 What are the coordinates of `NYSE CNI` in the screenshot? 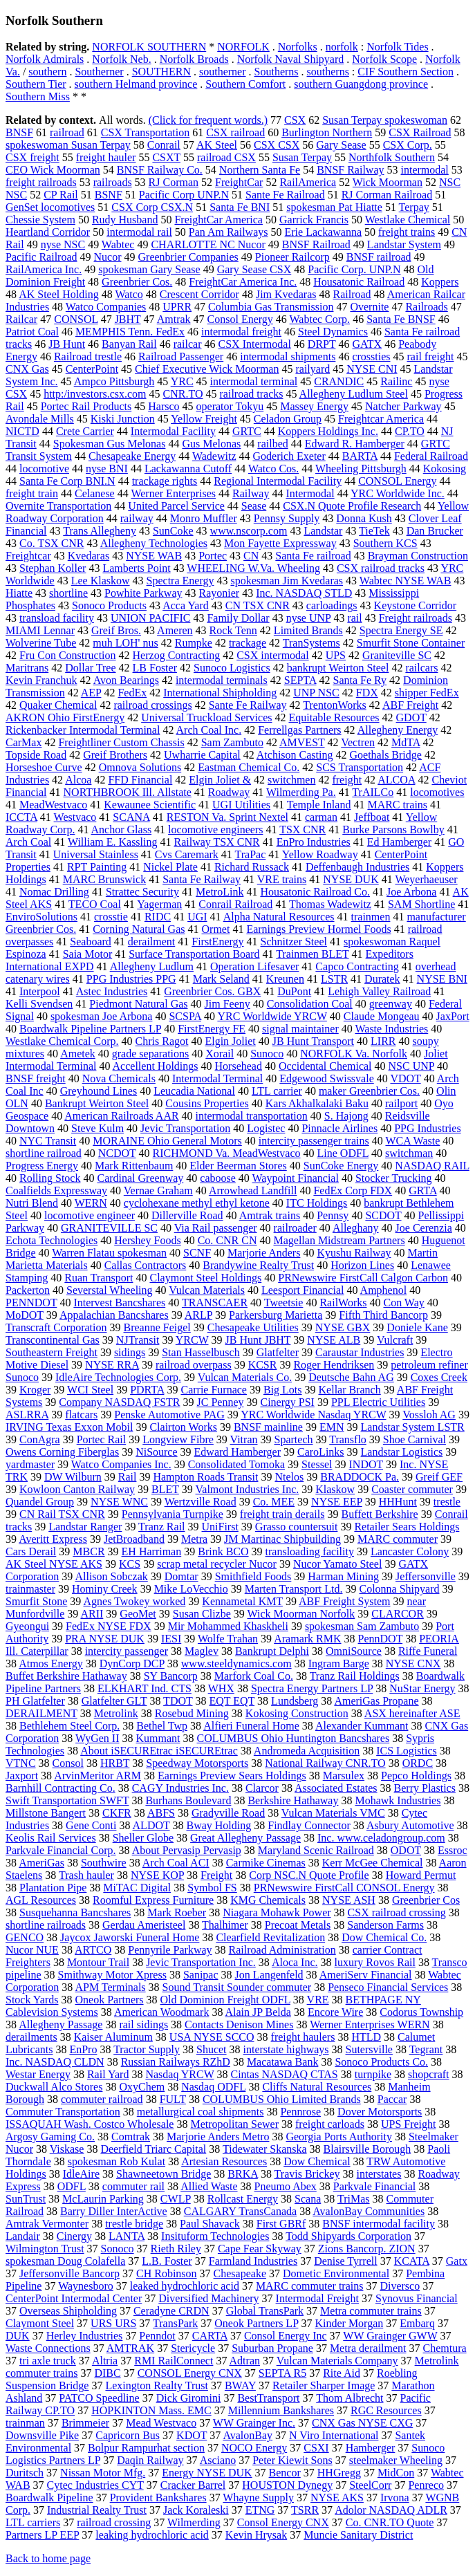 It's located at (371, 369).